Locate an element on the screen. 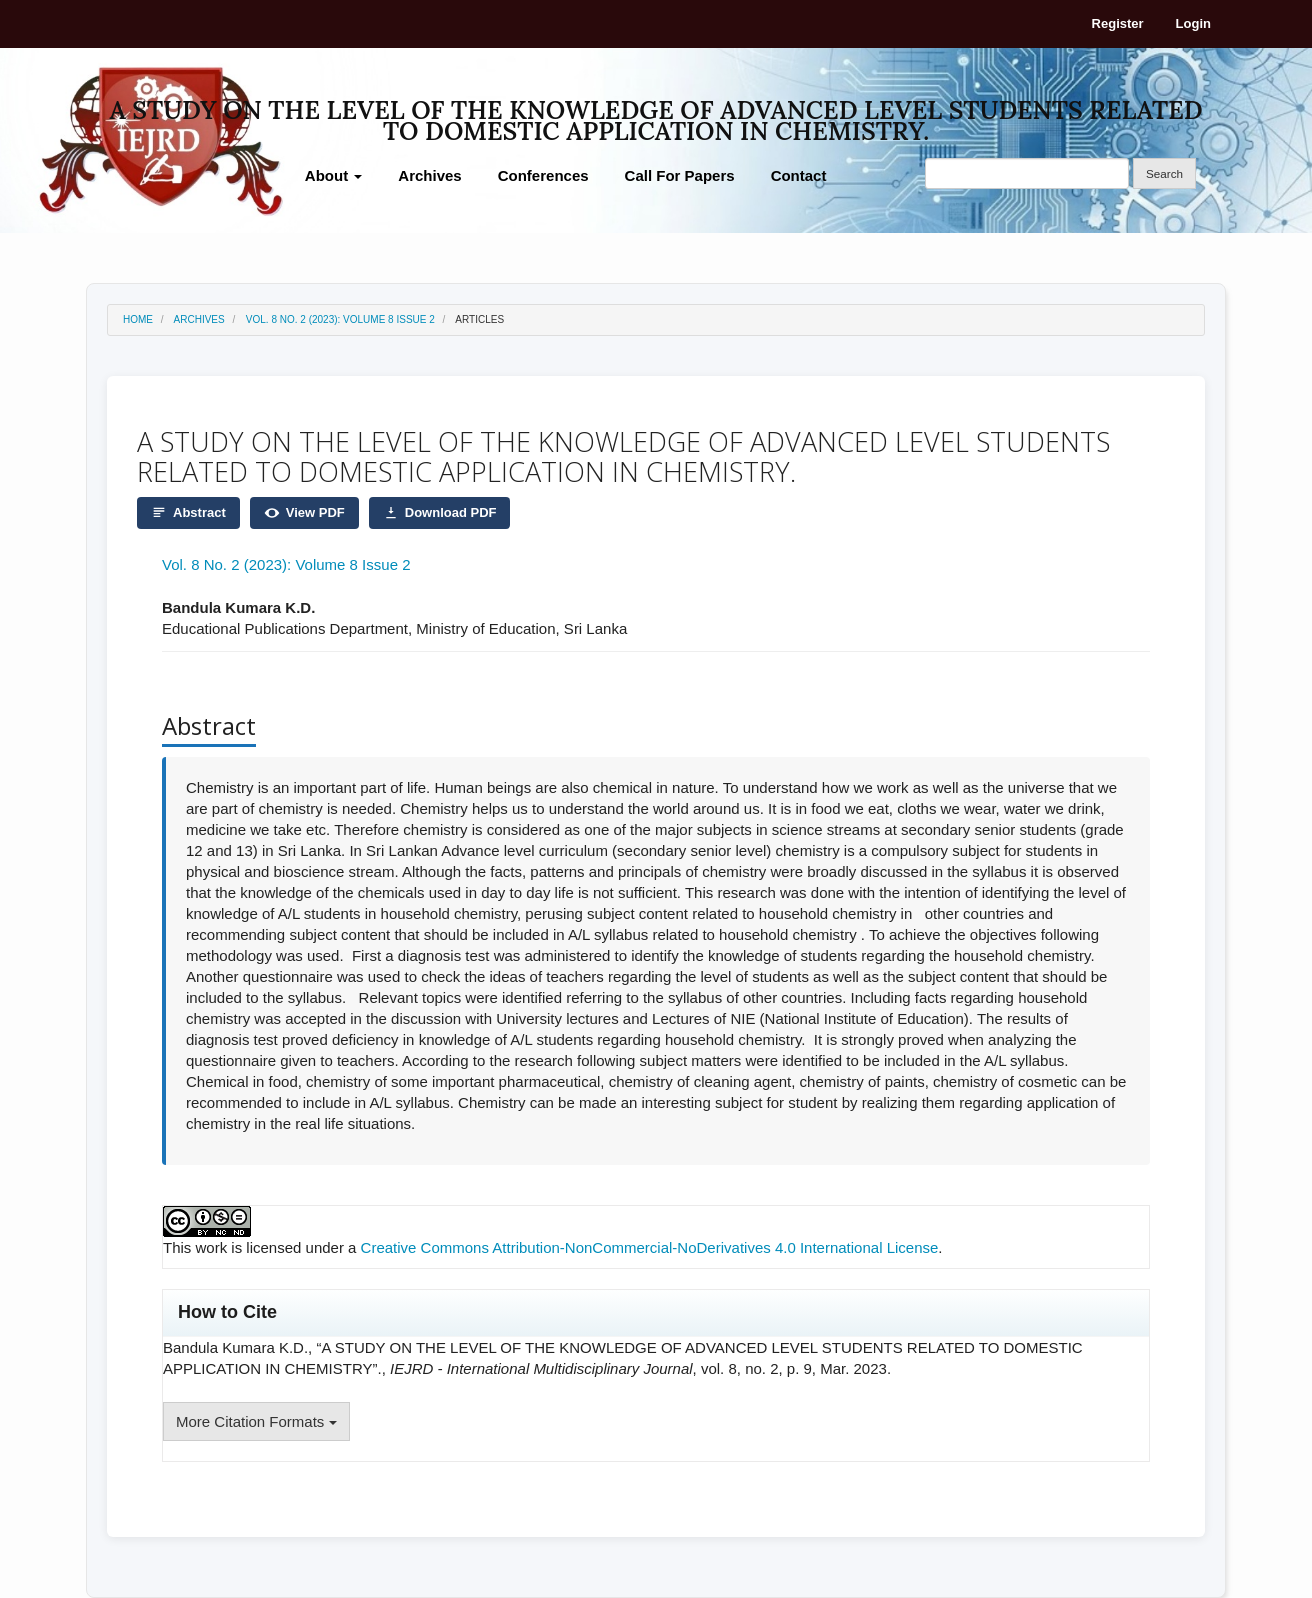  Creative Commons Attribution-NonCommercial-NoDerivatives 4.0 International License is located at coordinates (650, 1247).